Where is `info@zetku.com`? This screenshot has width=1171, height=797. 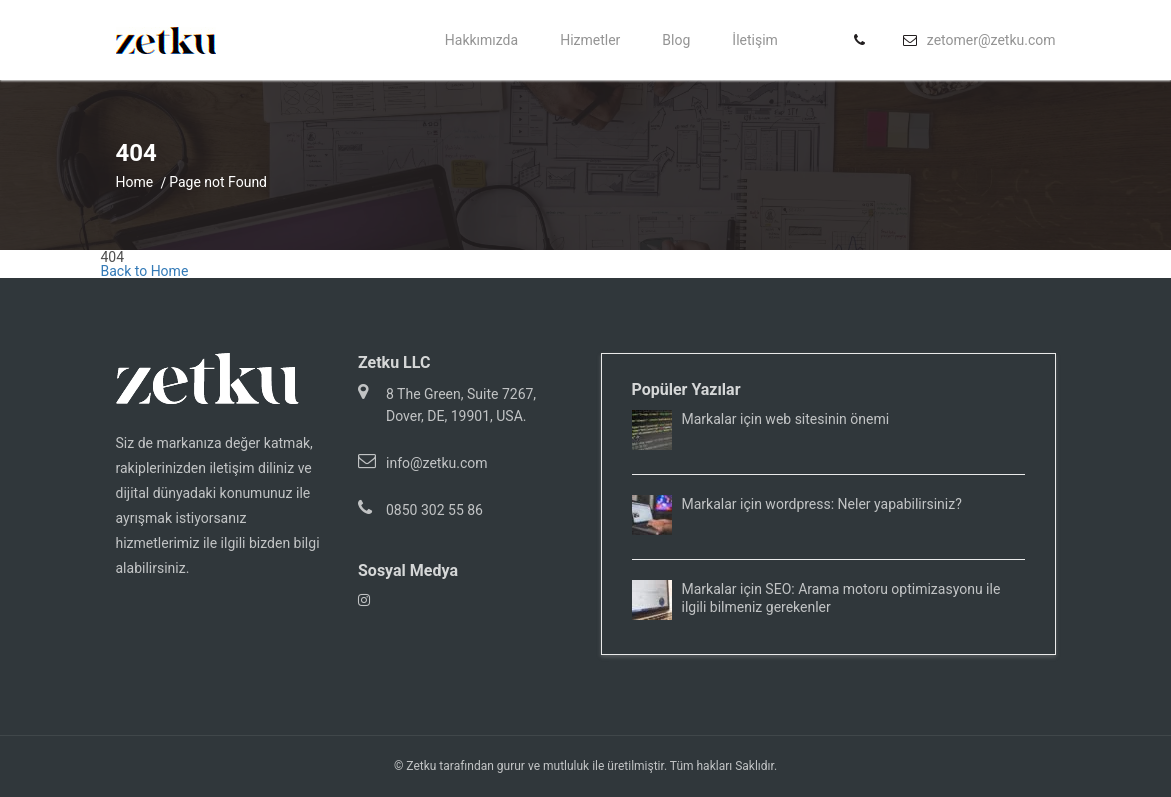
info@zetku.com is located at coordinates (437, 463).